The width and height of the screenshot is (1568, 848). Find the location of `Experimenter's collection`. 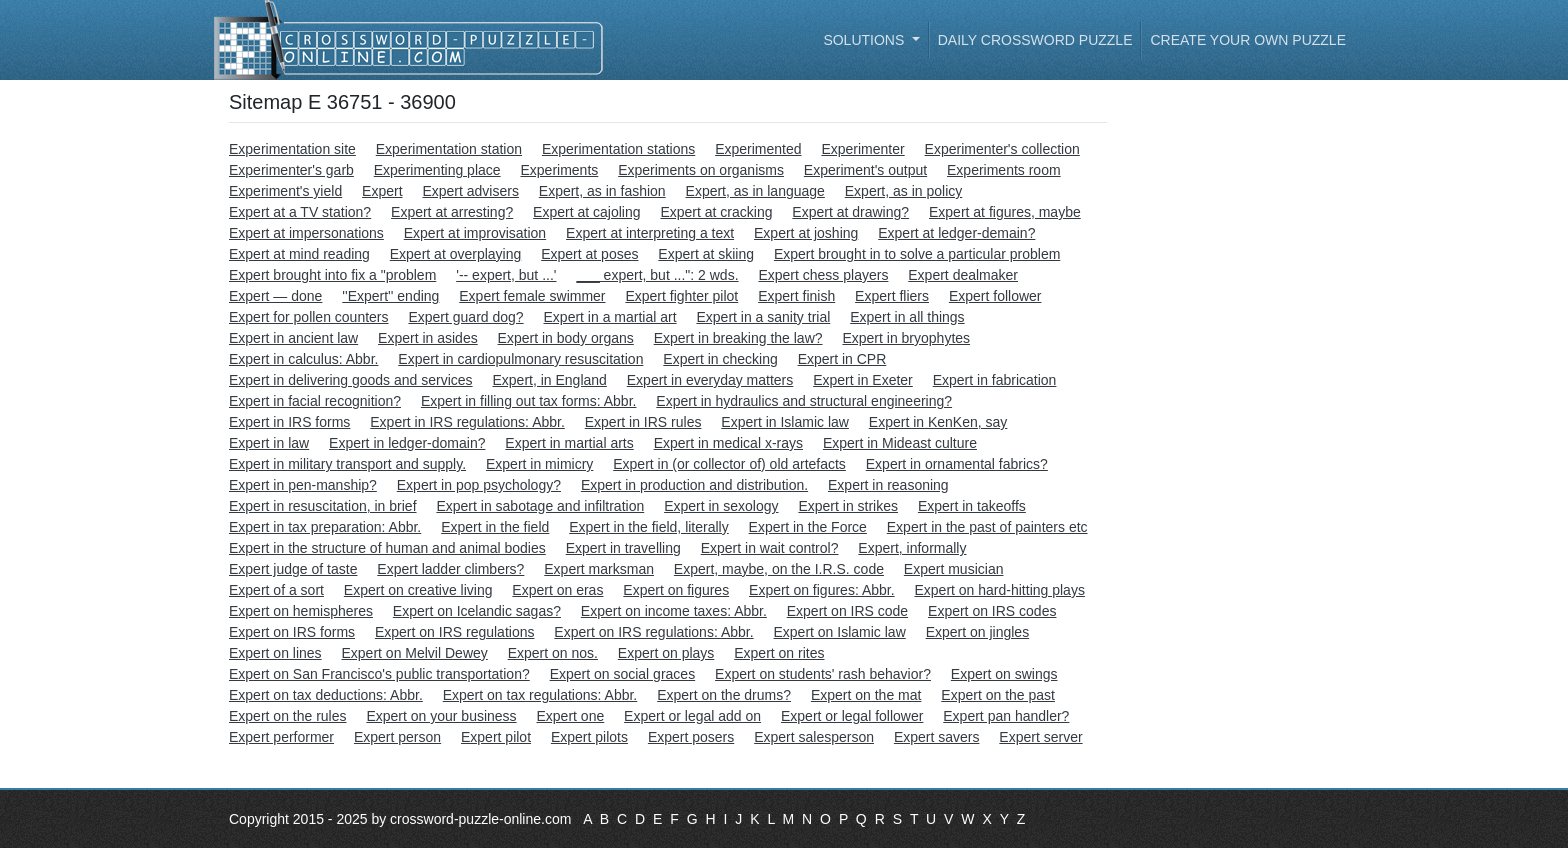

Experimenter's collection is located at coordinates (1002, 149).